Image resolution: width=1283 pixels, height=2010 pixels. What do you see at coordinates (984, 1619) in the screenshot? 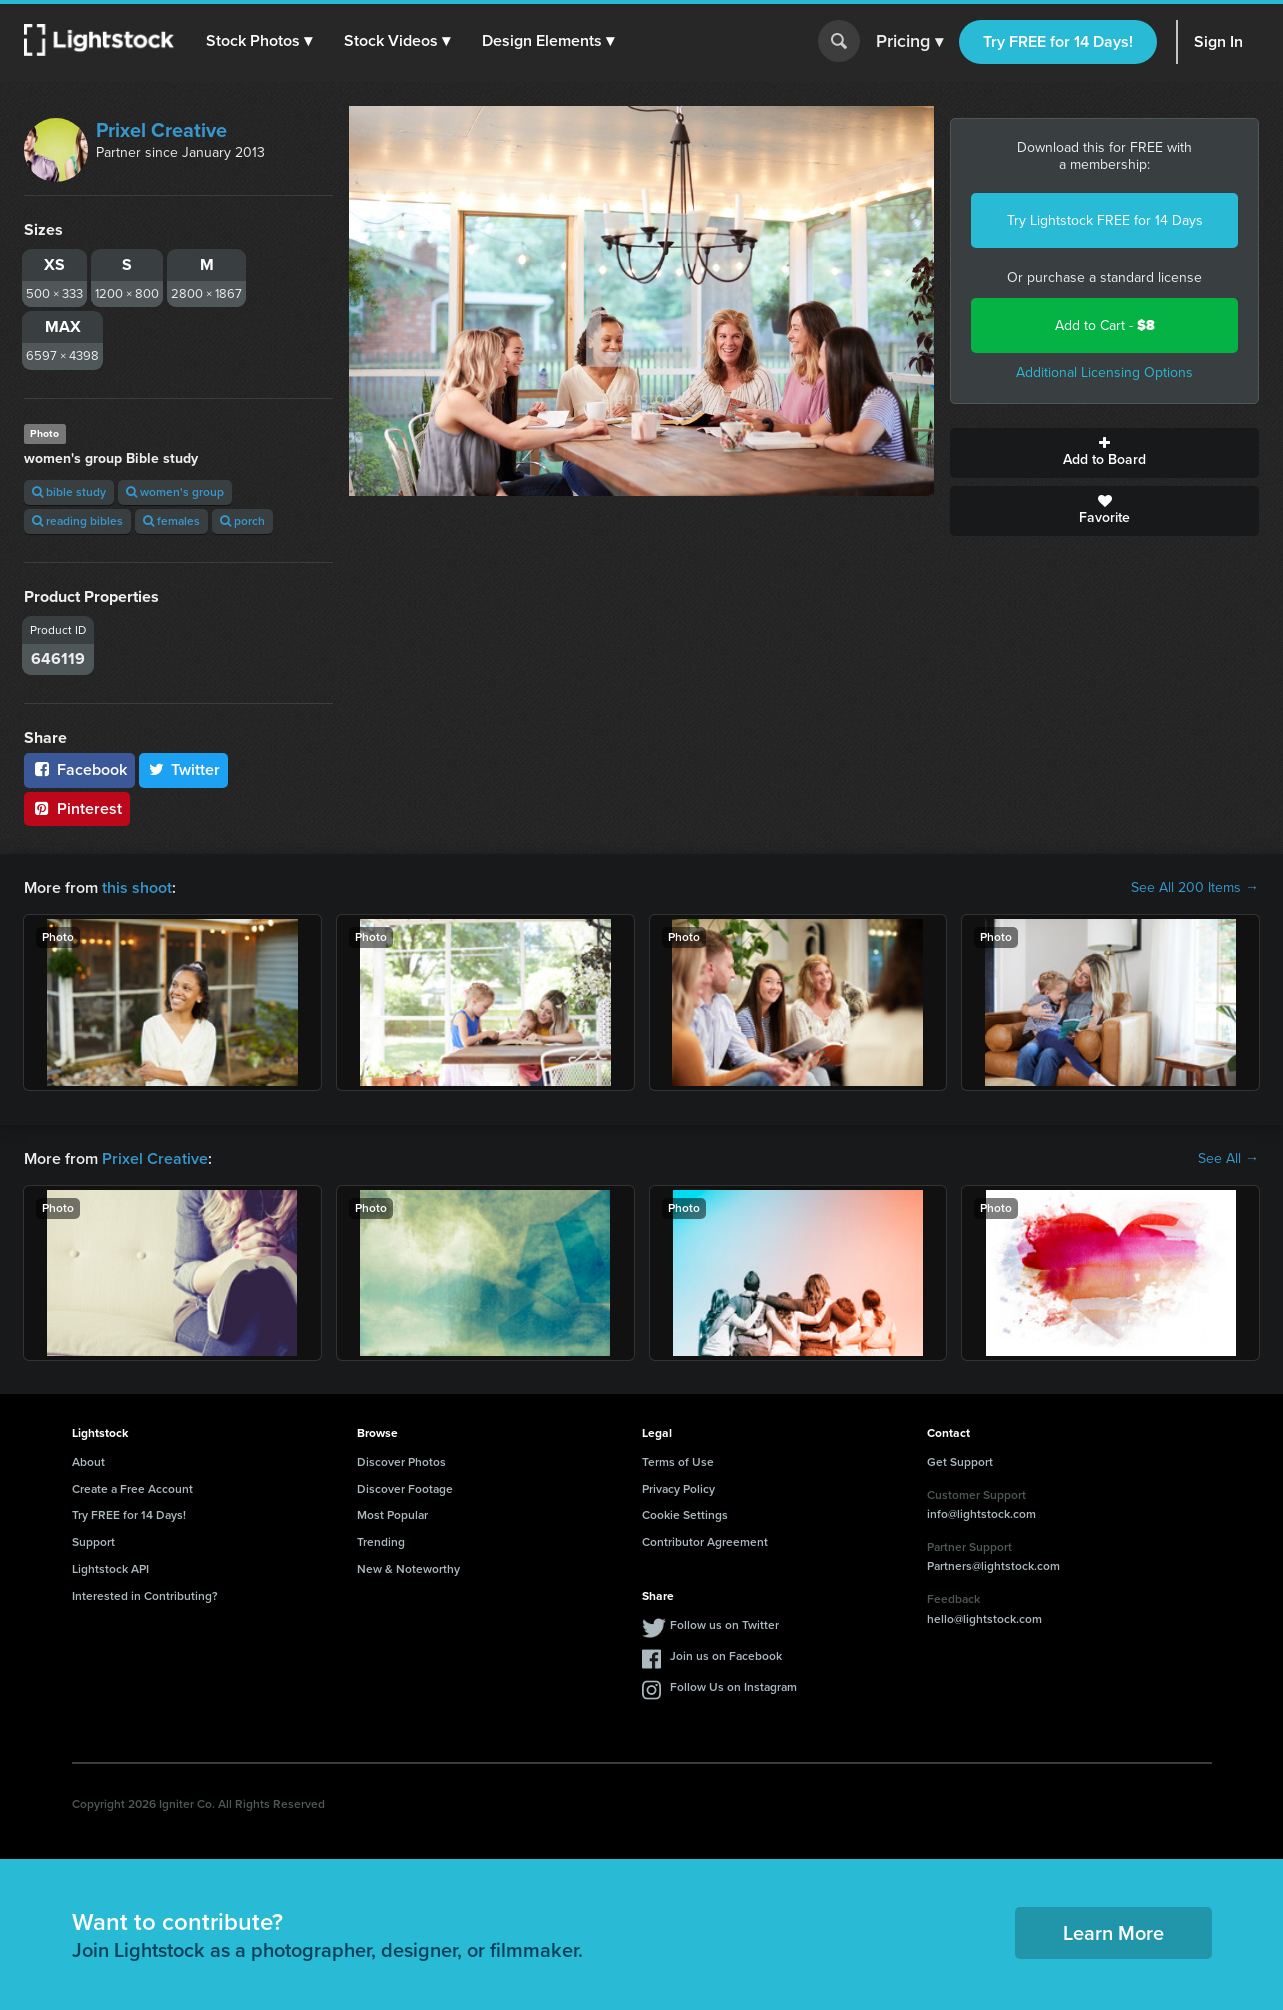
I see `hello@lightstock.com` at bounding box center [984, 1619].